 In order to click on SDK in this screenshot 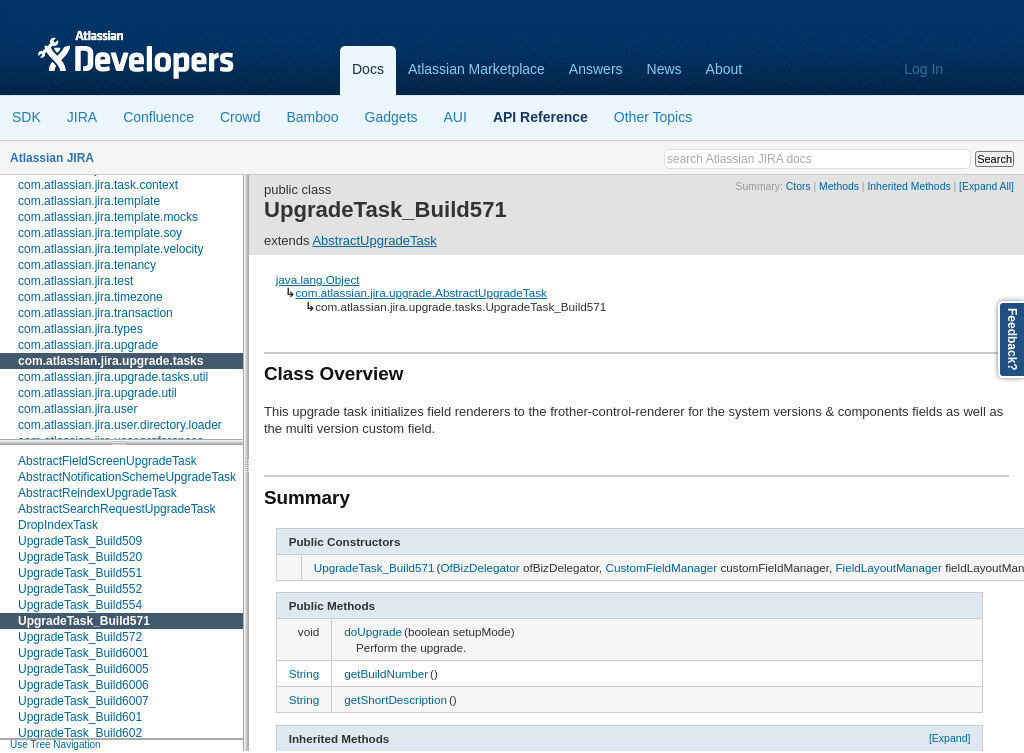, I will do `click(26, 117)`.